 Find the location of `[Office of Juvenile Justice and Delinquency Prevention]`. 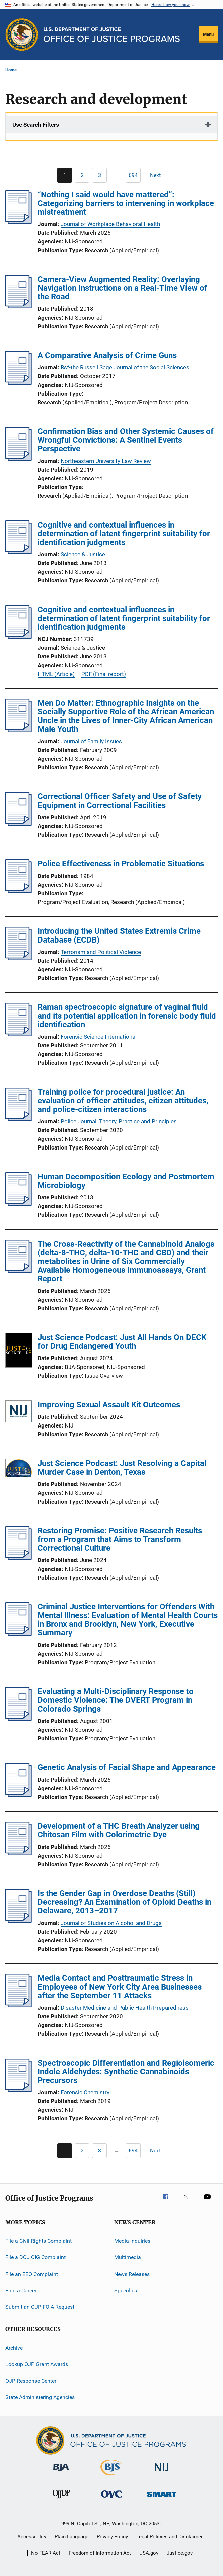

[Office of Juvenile Justice and Delinquency Prevention] is located at coordinates (61, 2499).